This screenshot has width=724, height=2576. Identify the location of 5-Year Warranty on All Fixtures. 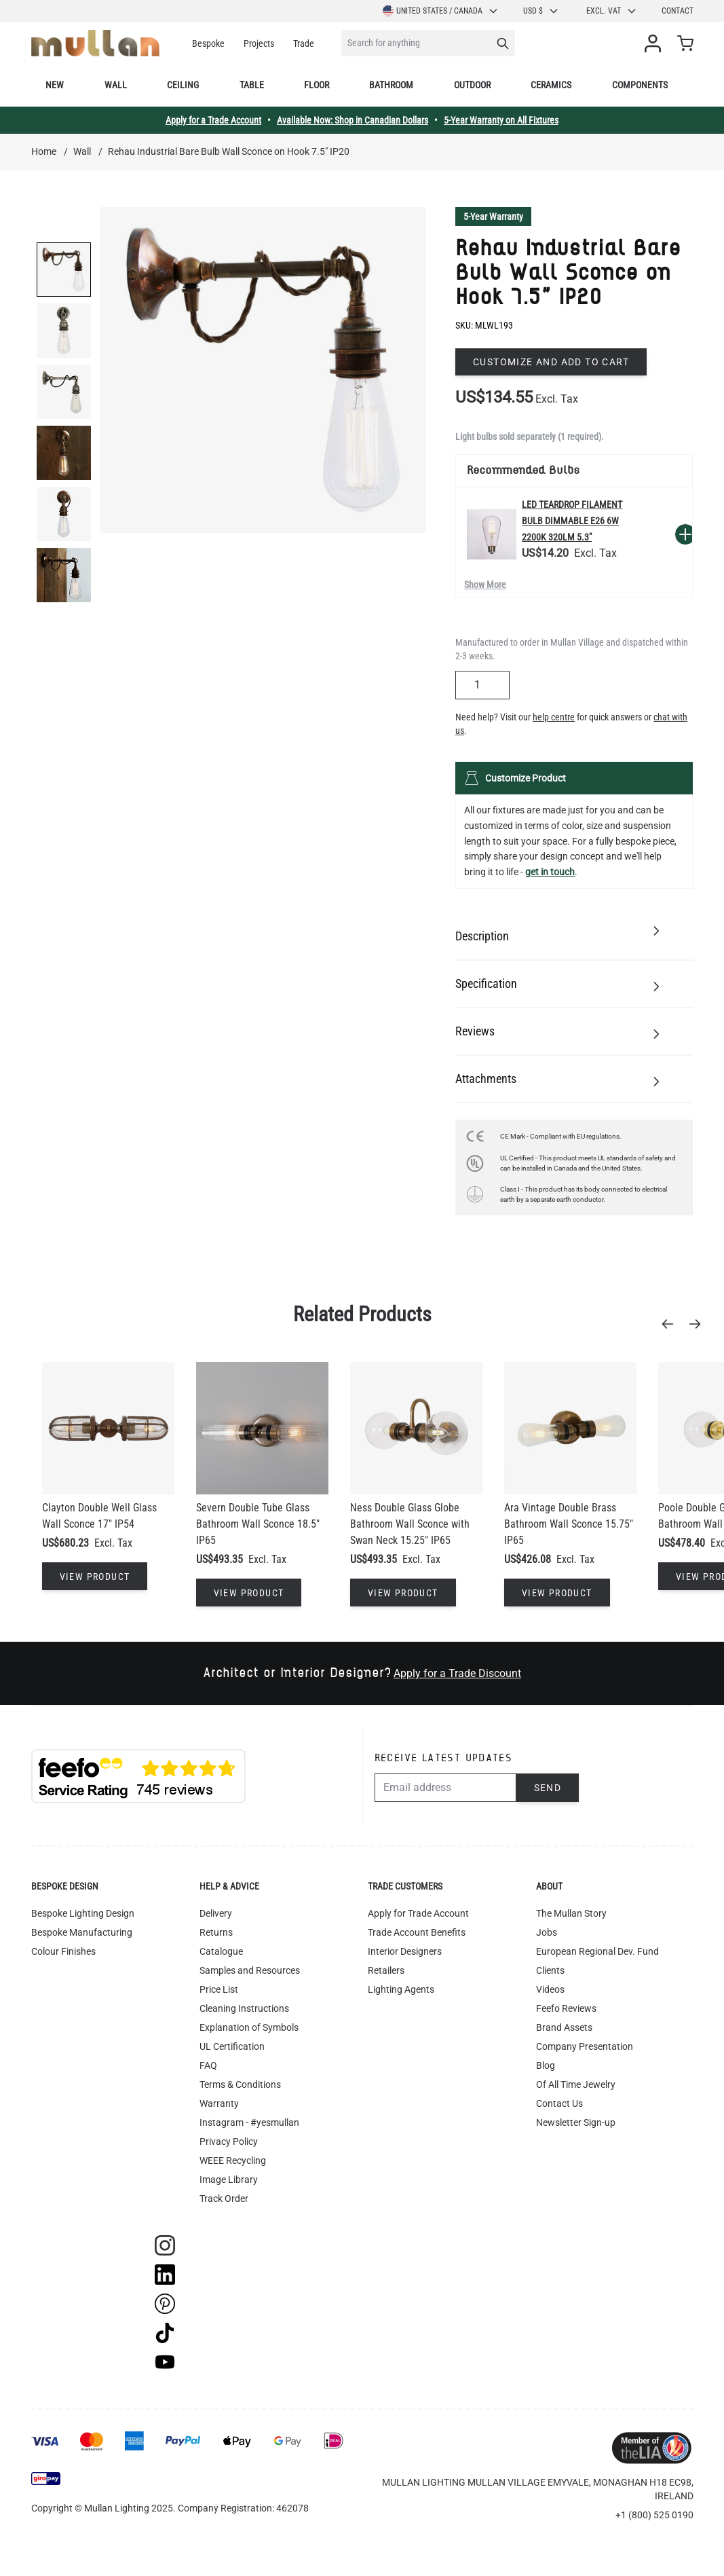
(501, 120).